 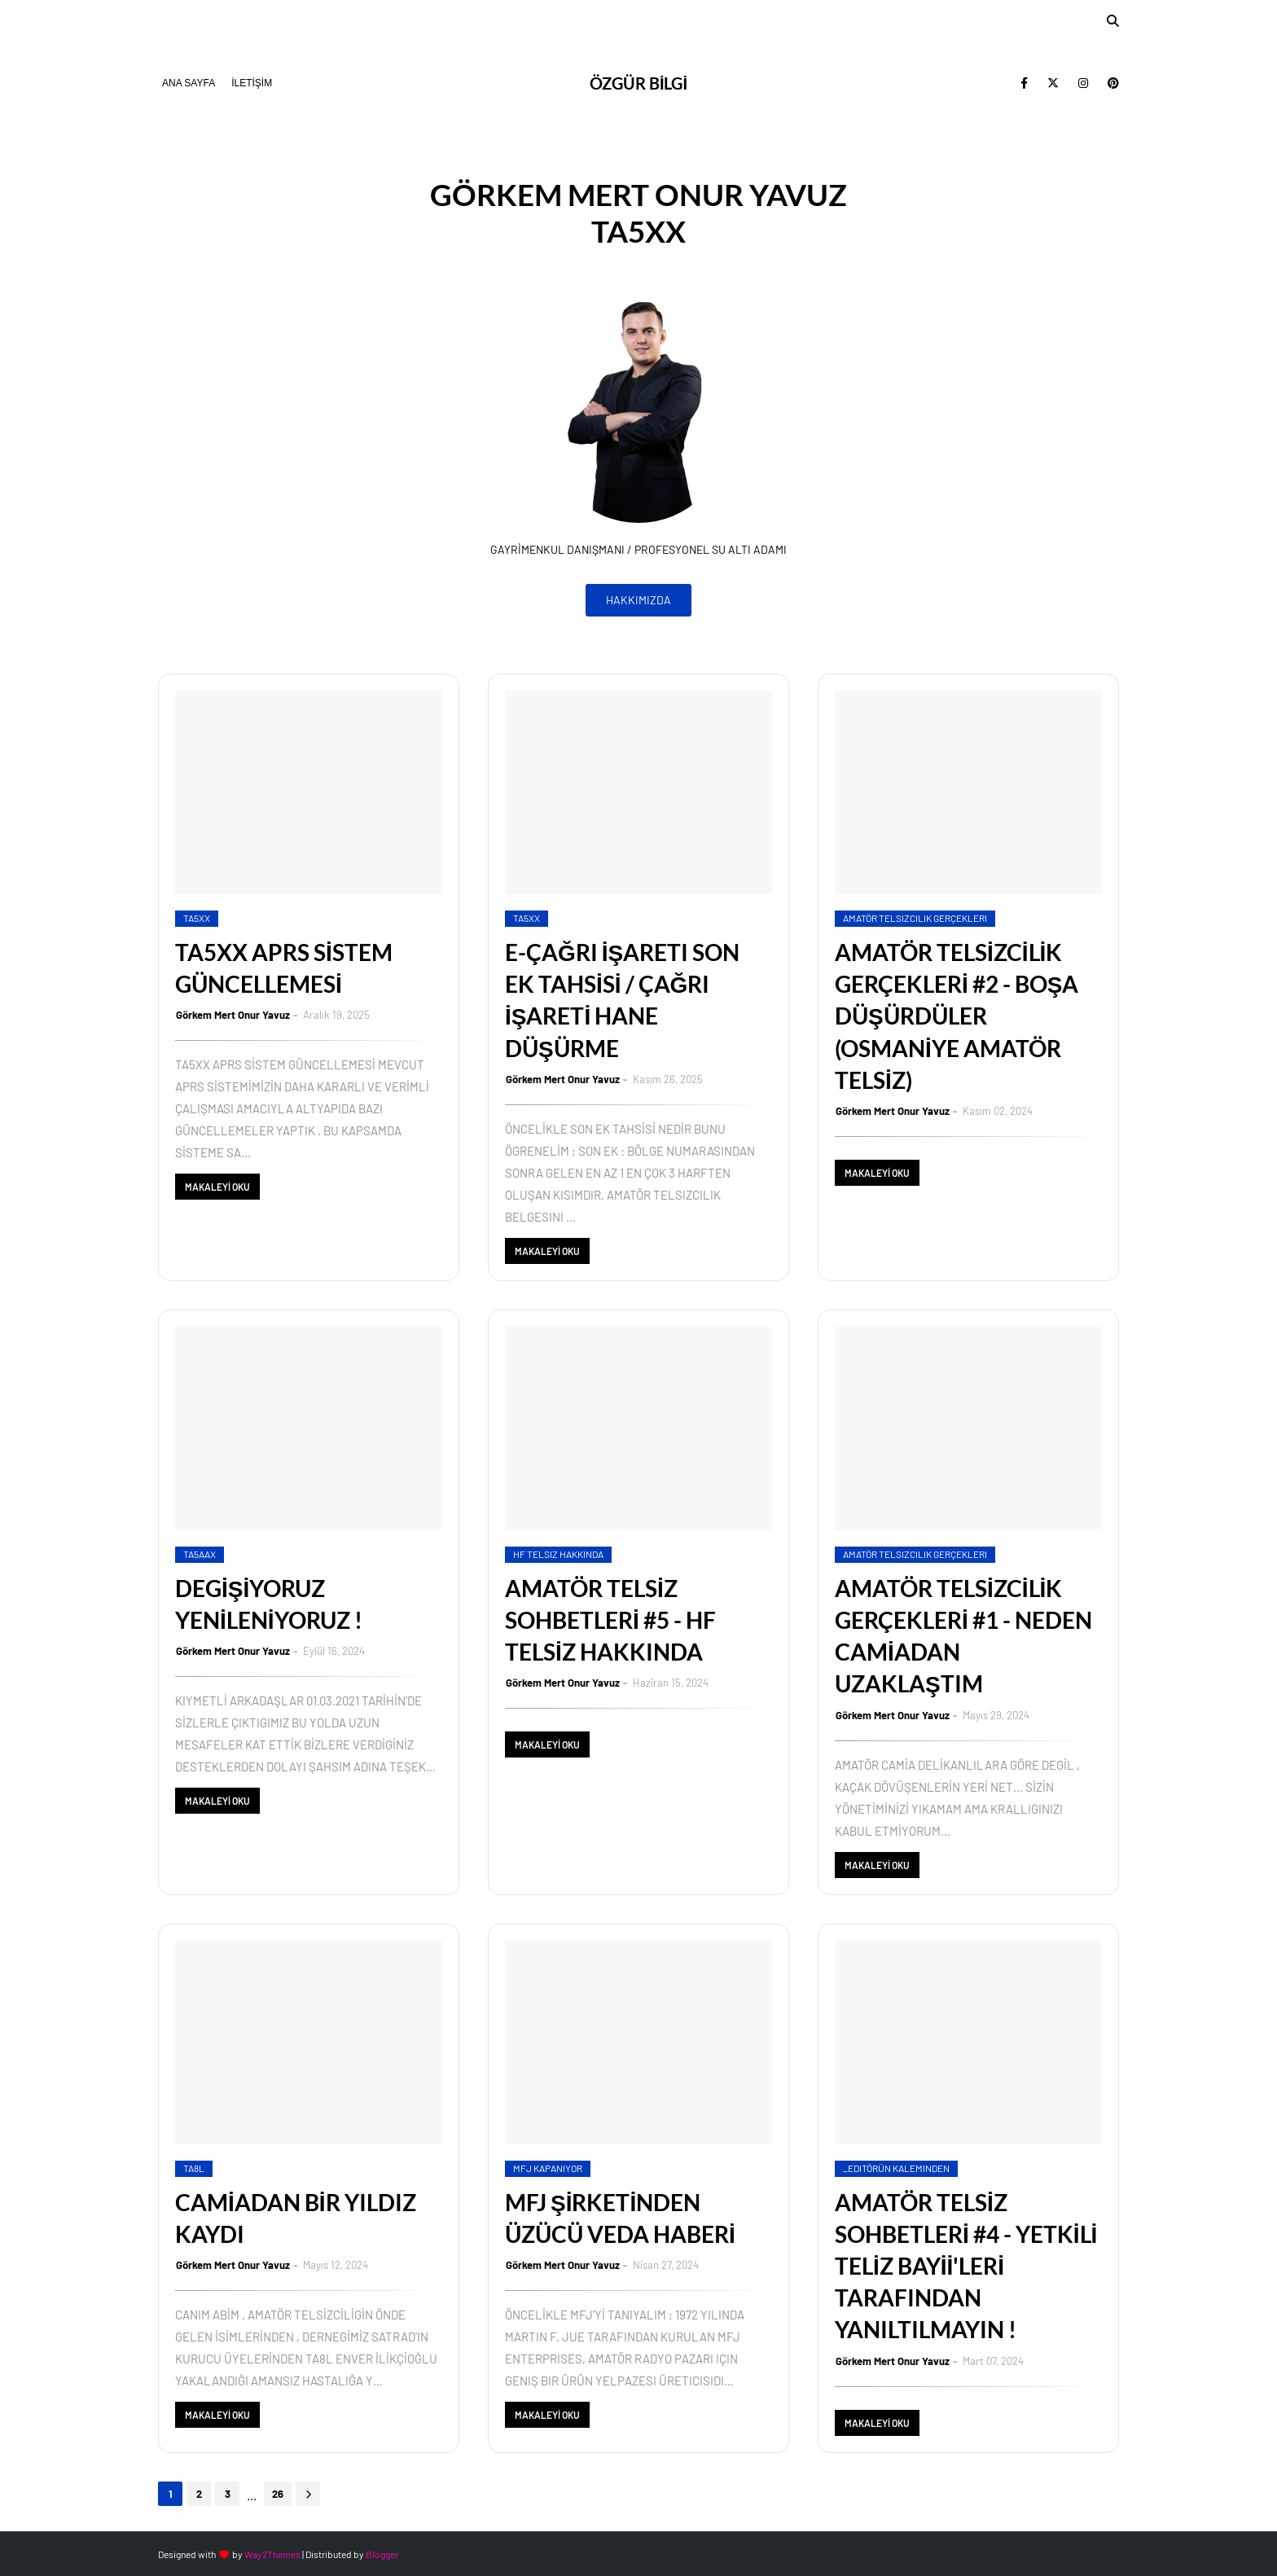 I want to click on MAKALEYİ OKU, so click(x=217, y=1186).